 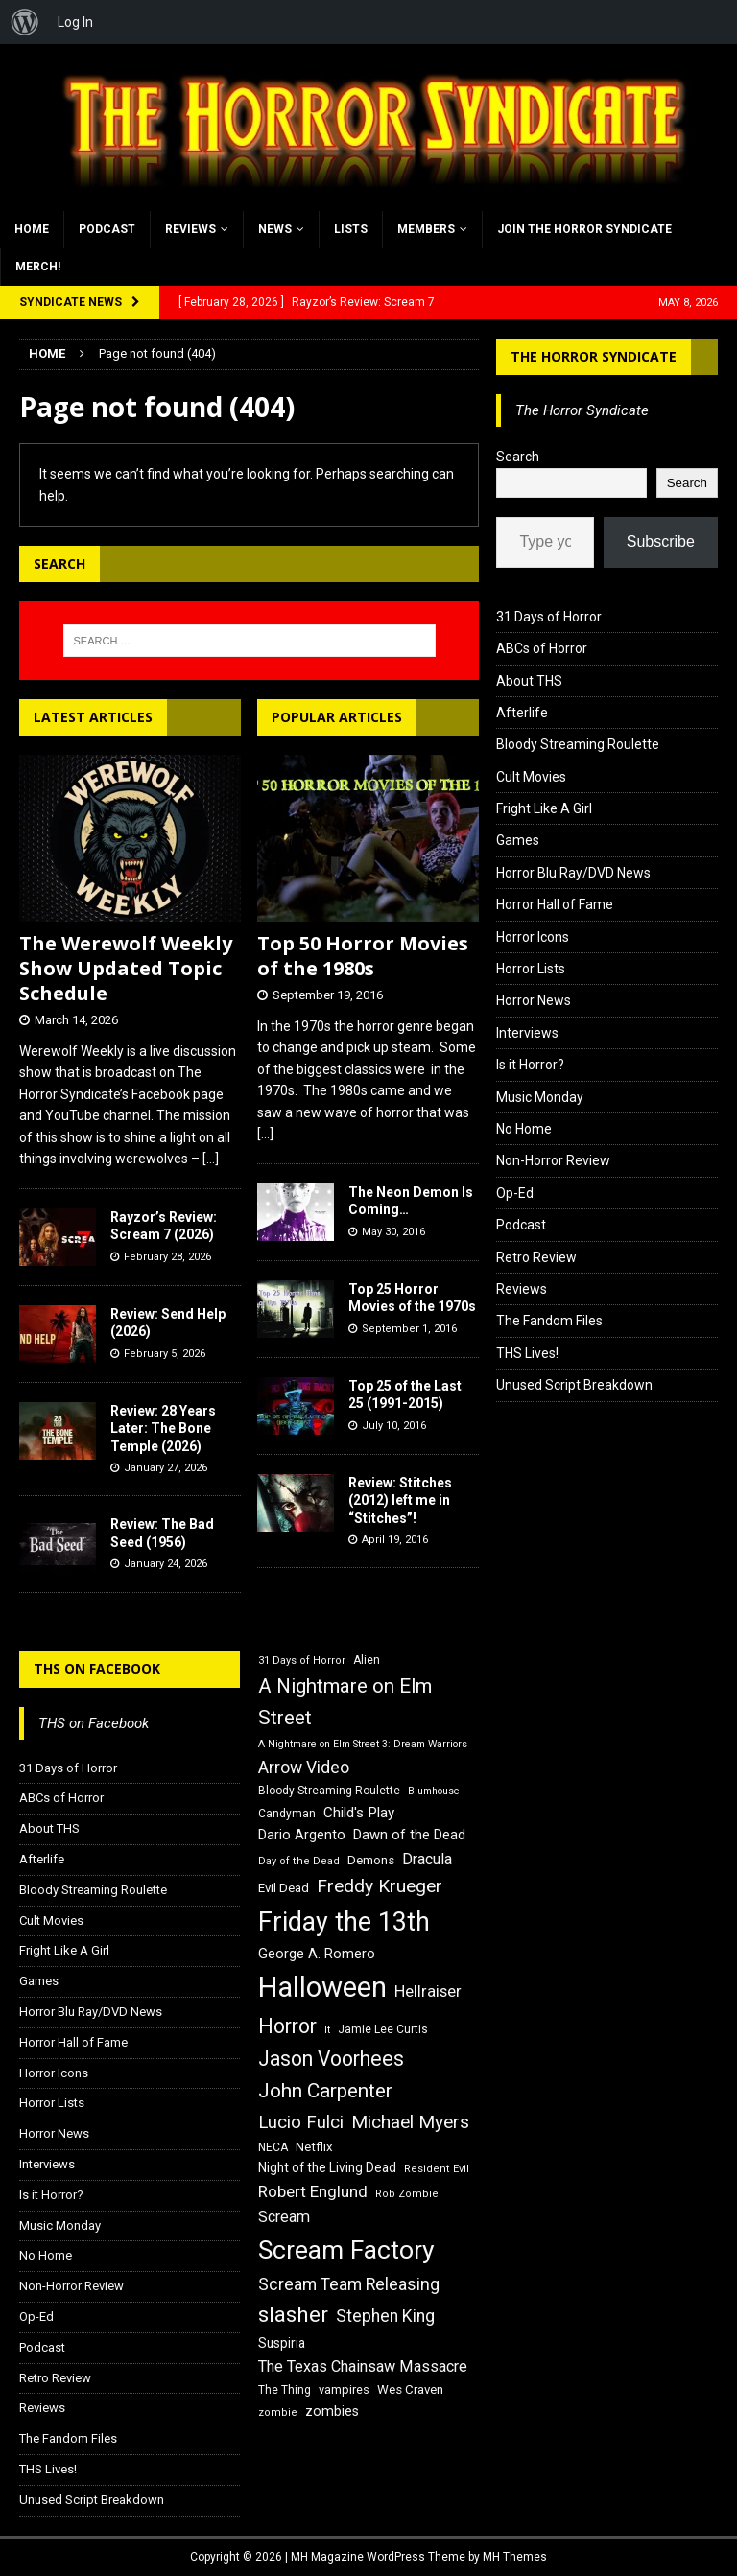 I want to click on Dawn of the Dead [Dawn of the Dead (21 items)], so click(x=409, y=1834).